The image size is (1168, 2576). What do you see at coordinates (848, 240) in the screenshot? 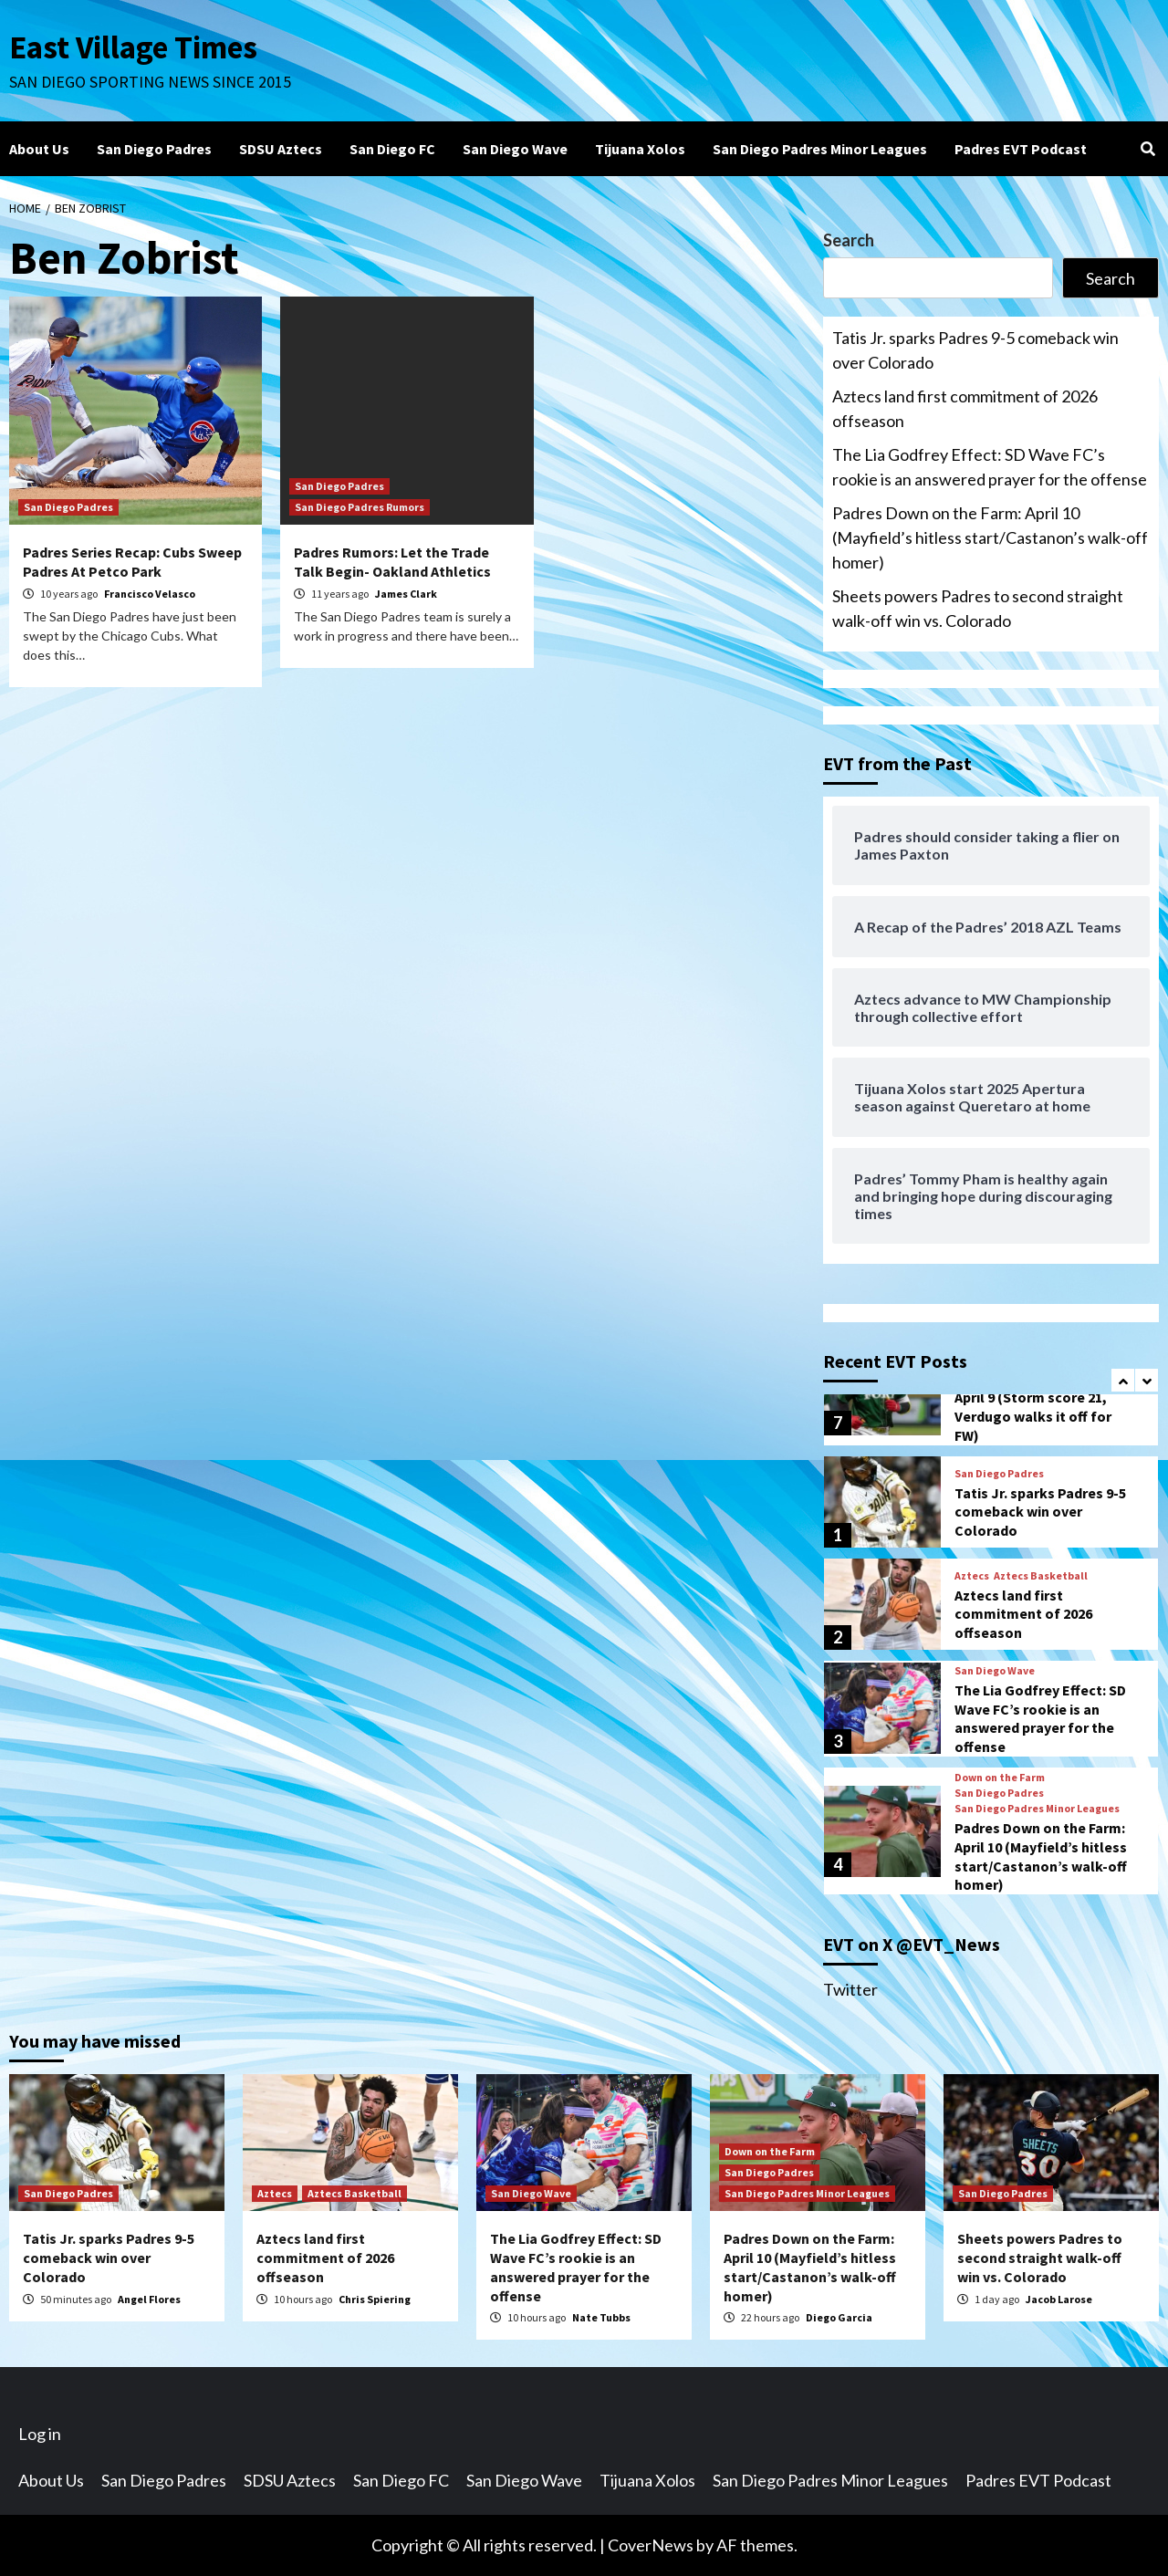
I see `Search` at bounding box center [848, 240].